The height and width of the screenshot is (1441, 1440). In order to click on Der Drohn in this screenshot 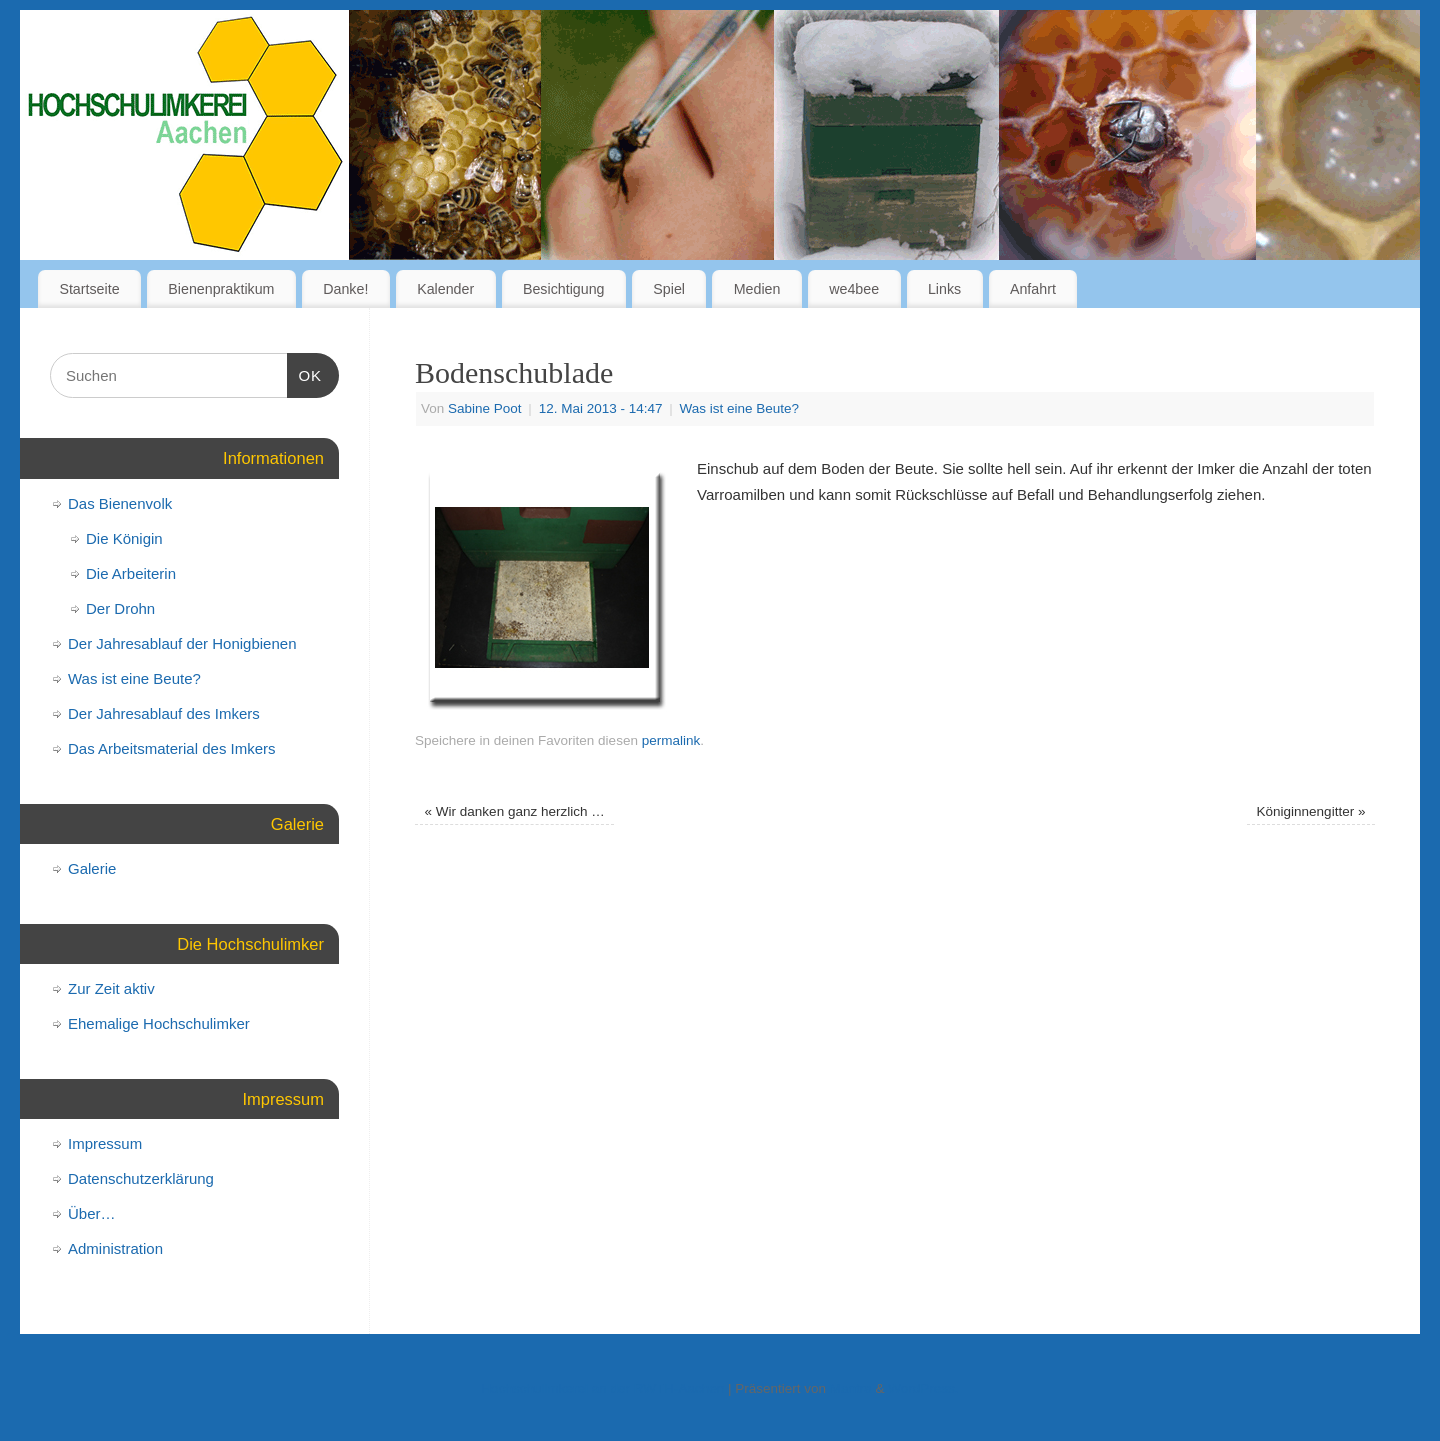, I will do `click(120, 608)`.